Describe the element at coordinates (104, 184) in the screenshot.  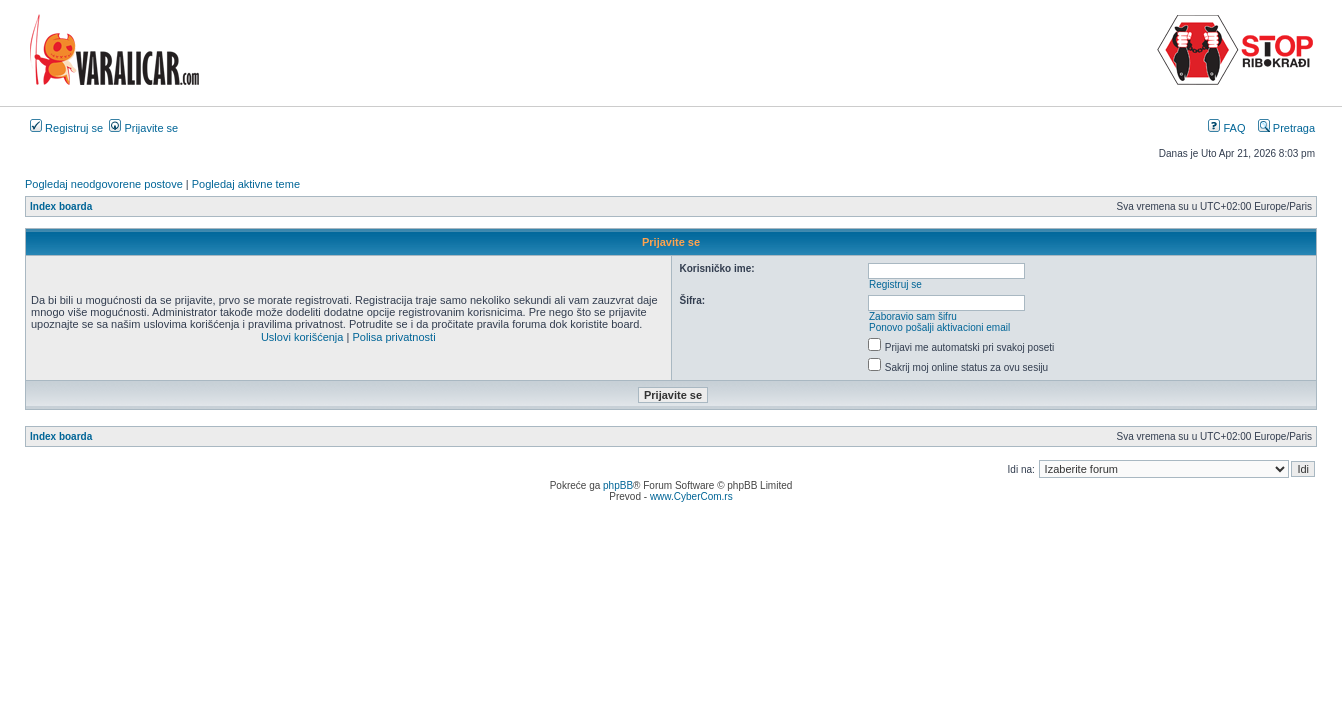
I see `Pogledaj neodgovorene postove` at that location.